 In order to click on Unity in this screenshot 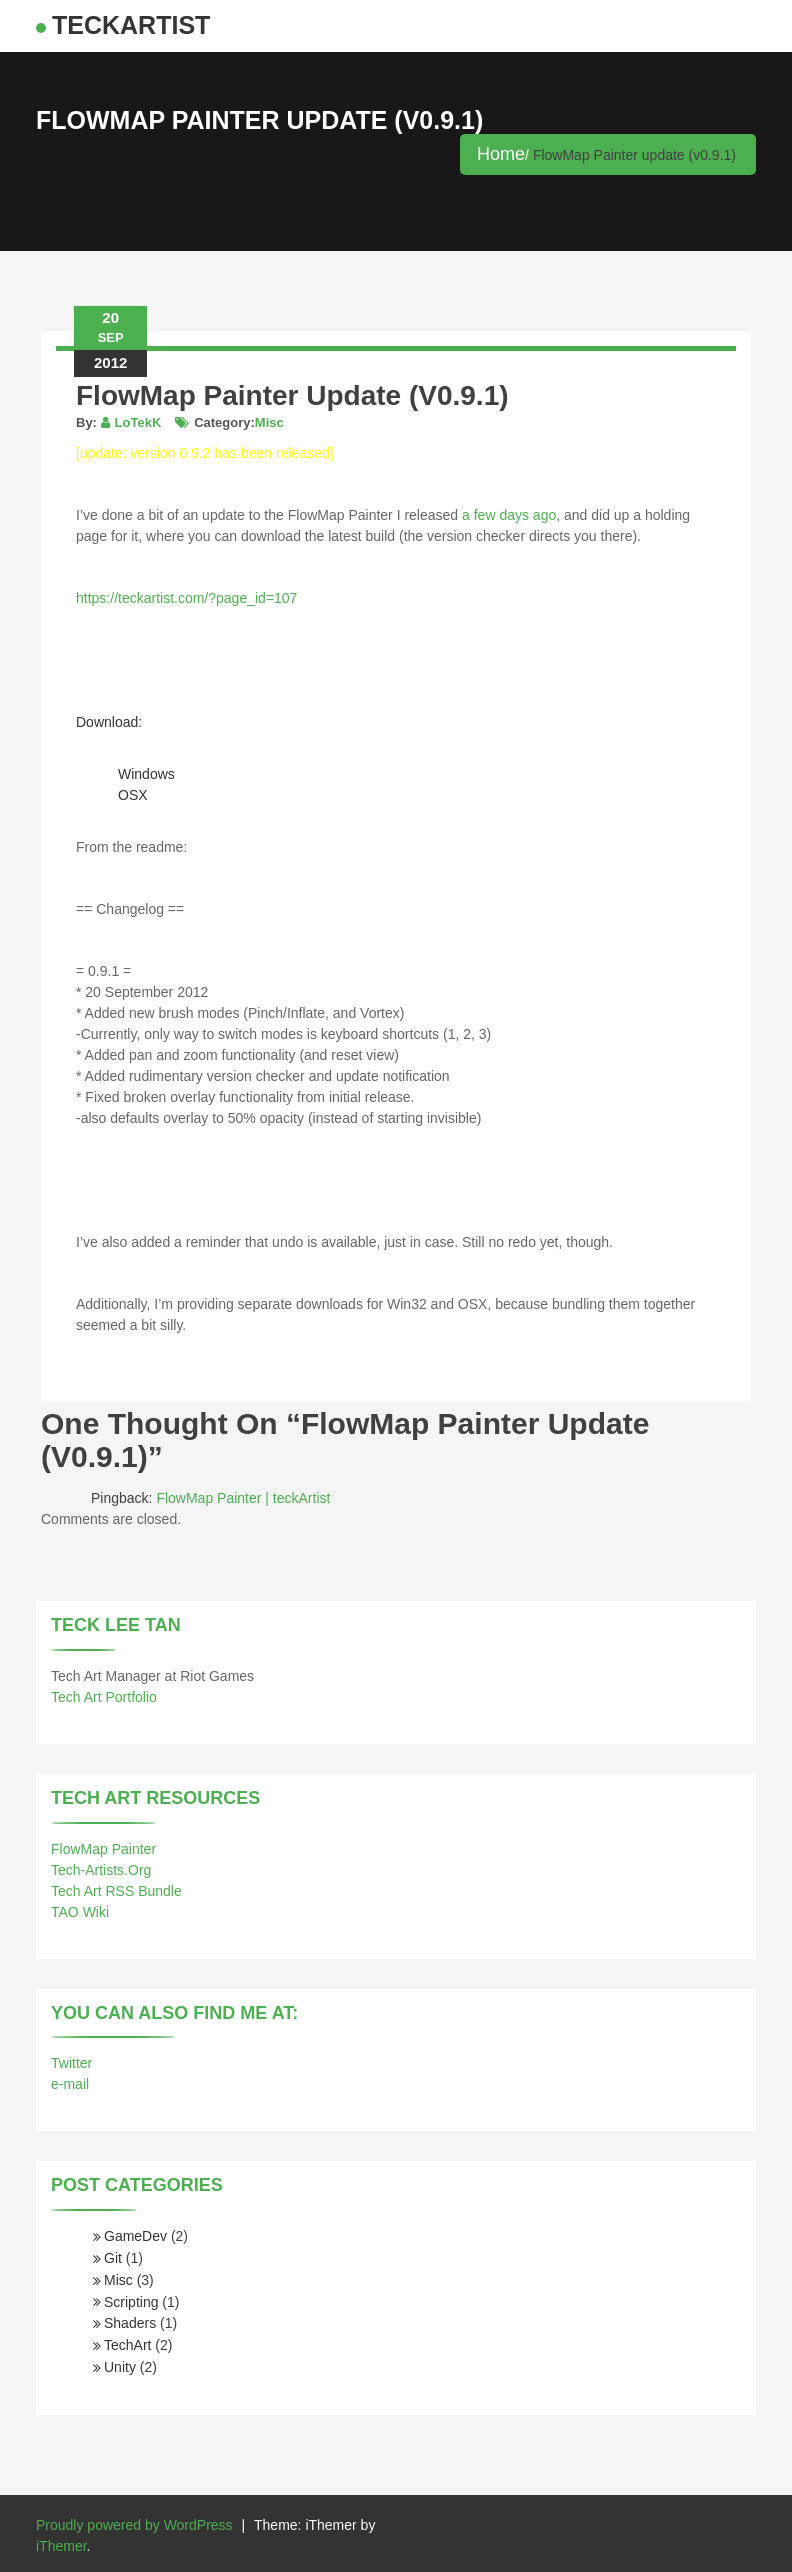, I will do `click(120, 2367)`.